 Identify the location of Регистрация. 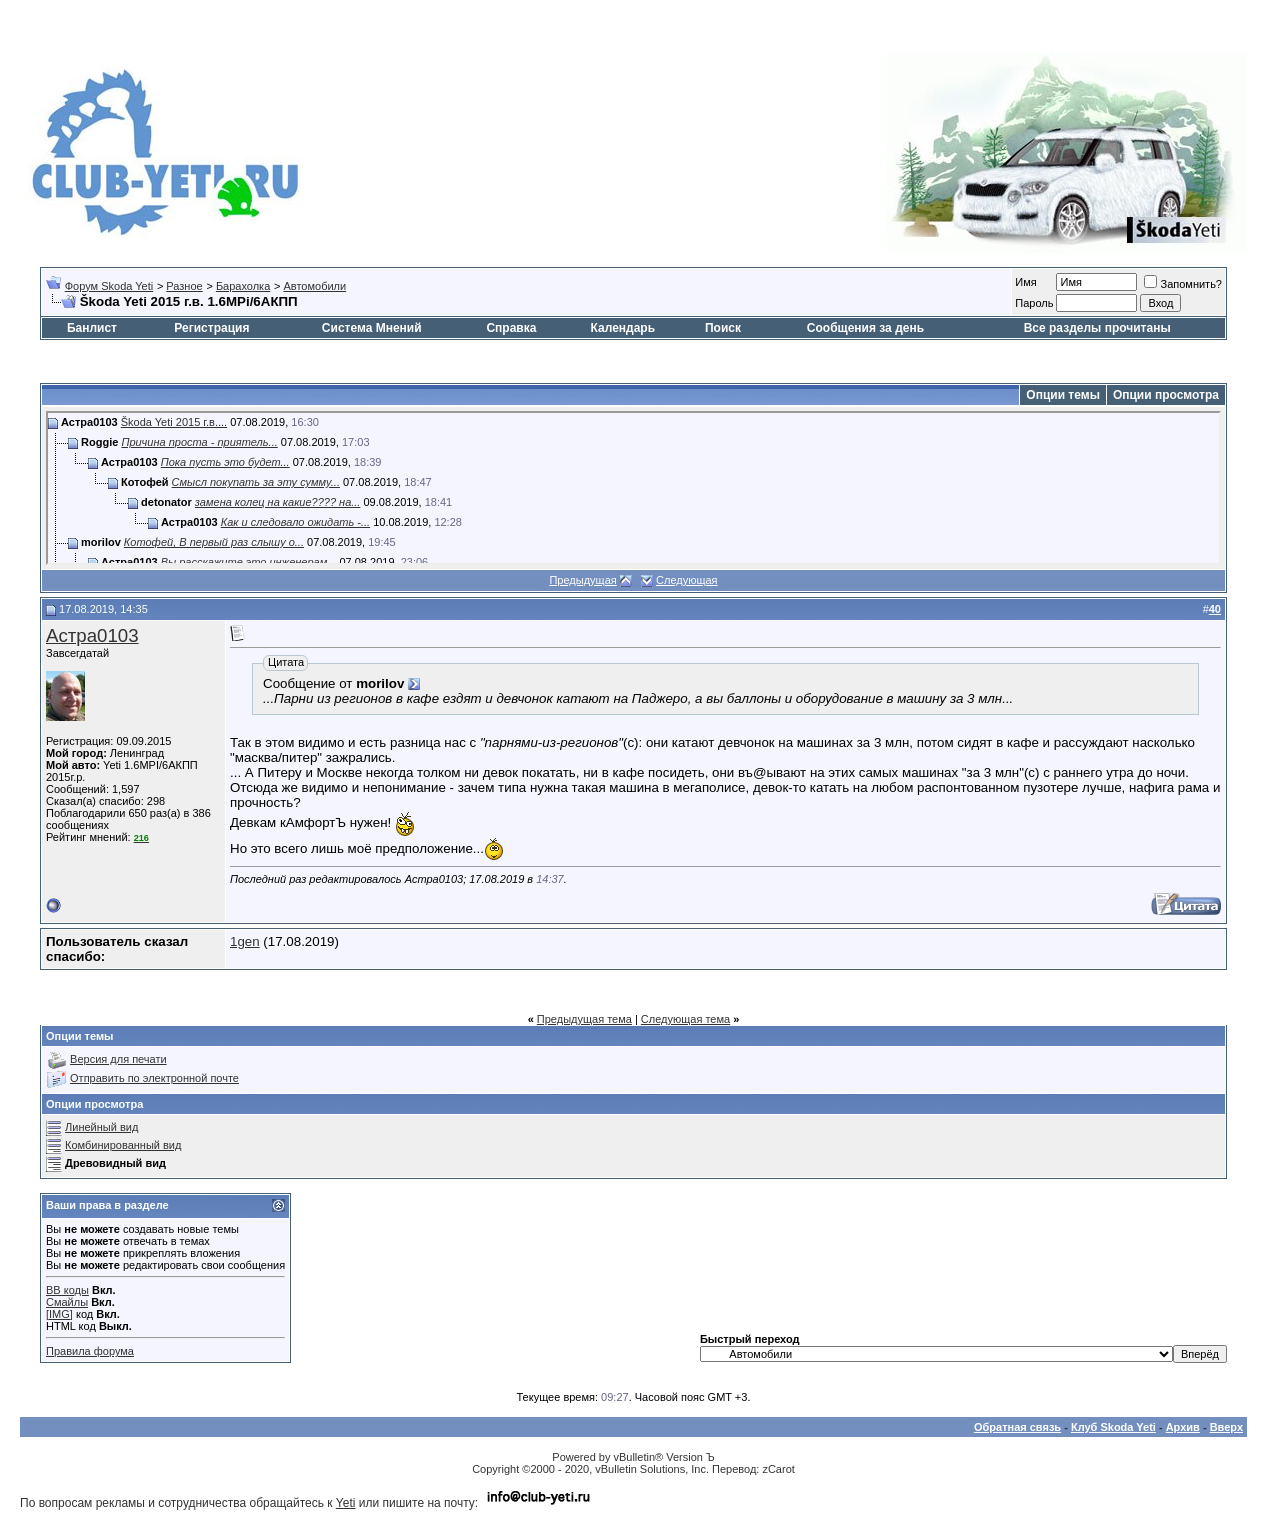
(211, 328).